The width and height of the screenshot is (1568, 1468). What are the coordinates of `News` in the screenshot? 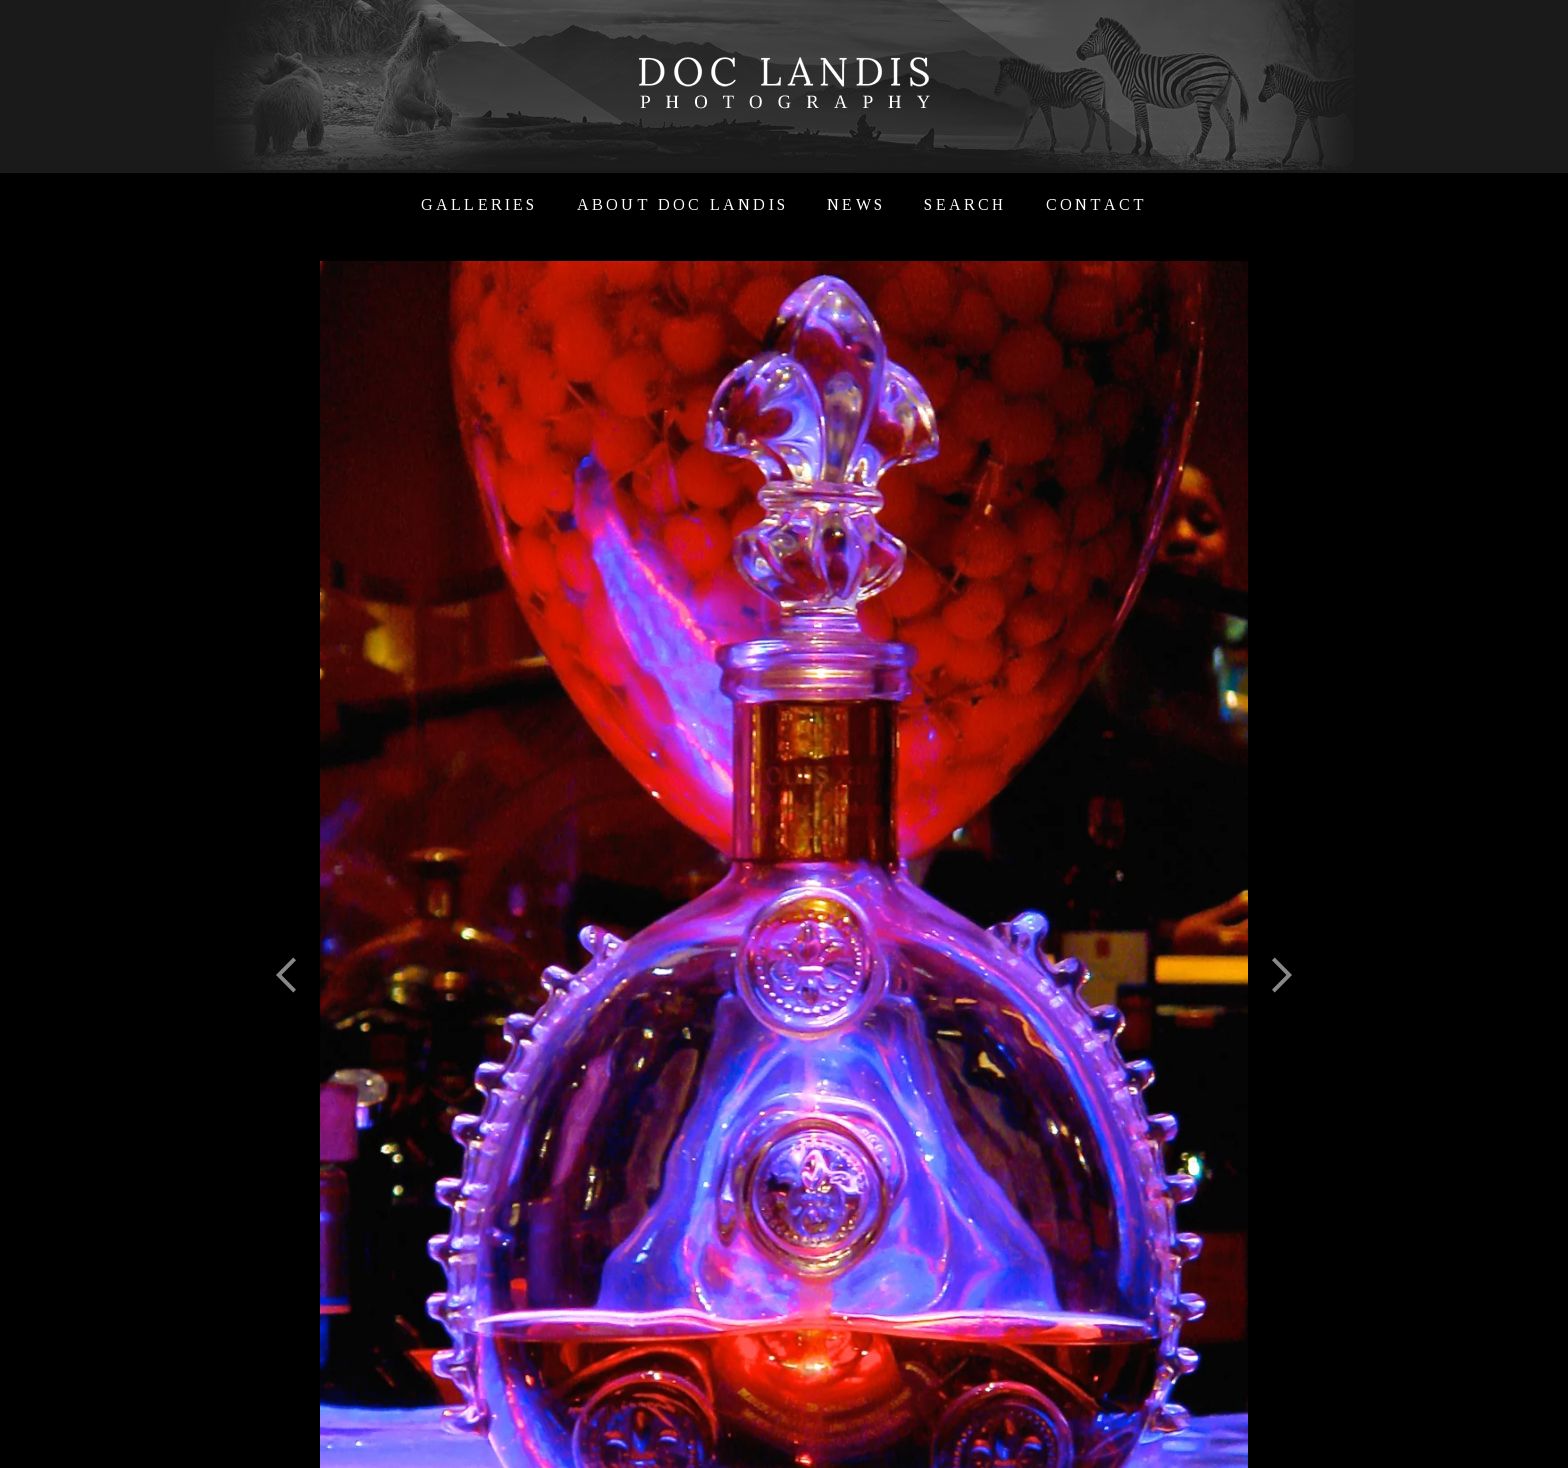 It's located at (856, 204).